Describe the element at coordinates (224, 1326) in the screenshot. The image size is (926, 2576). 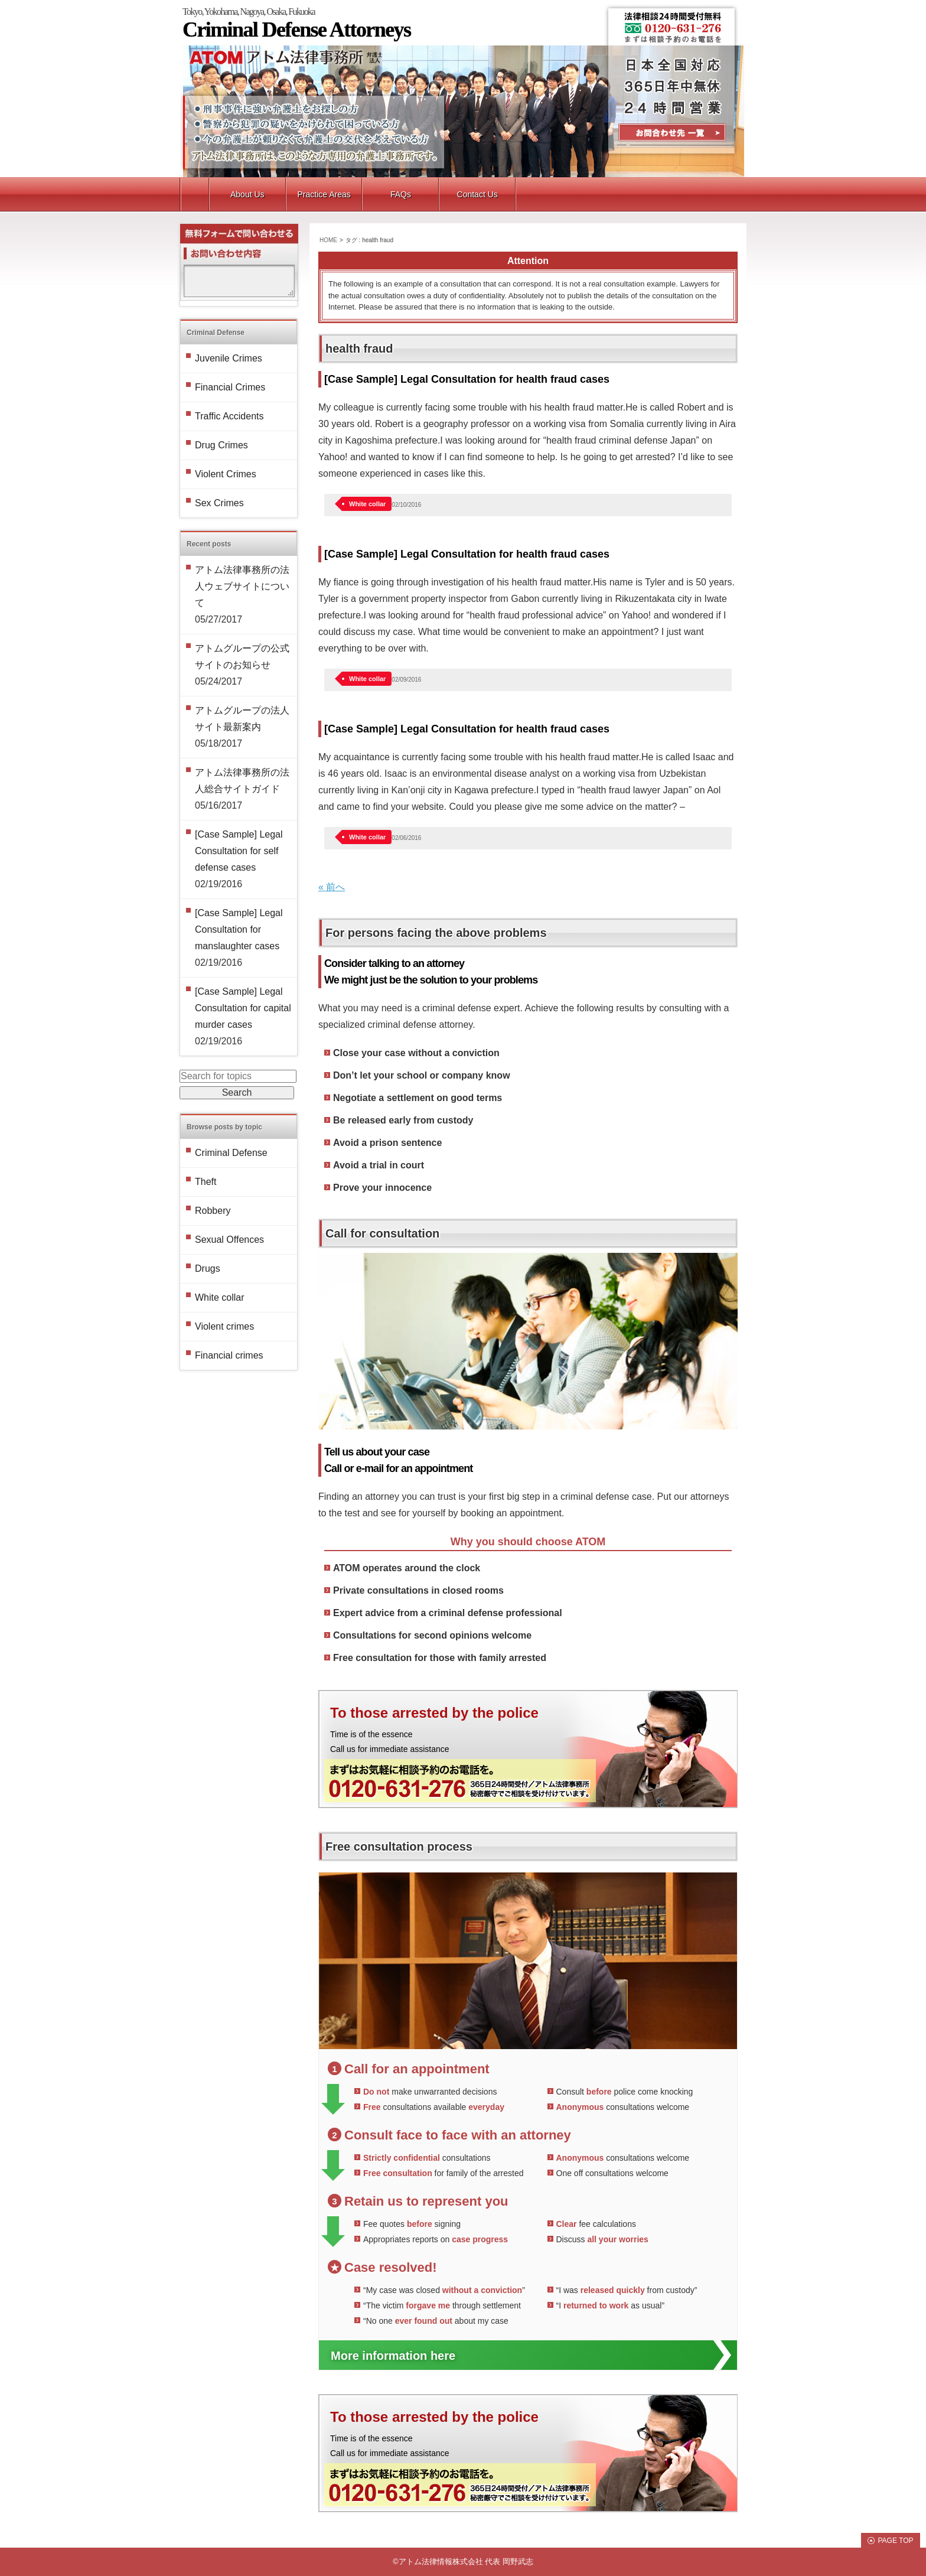
I see `Violent crimes` at that location.